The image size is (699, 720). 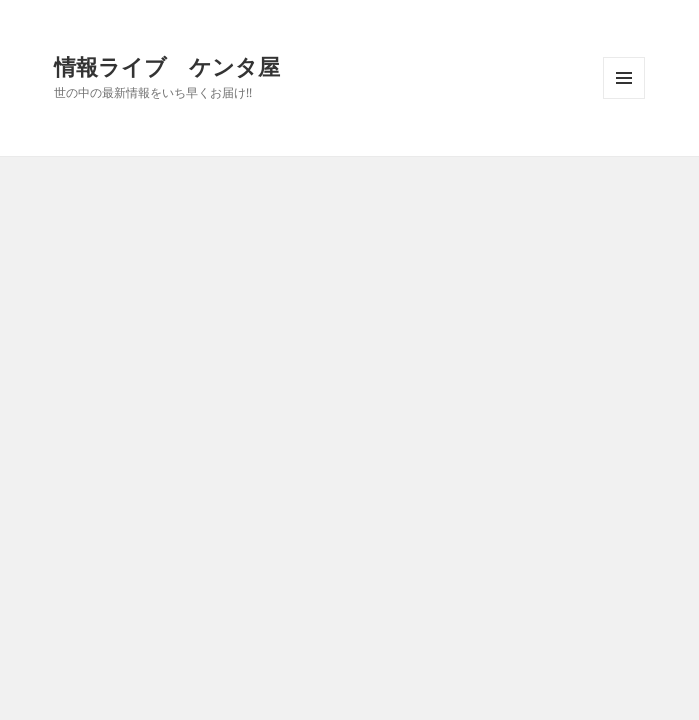 What do you see at coordinates (167, 66) in the screenshot?
I see `情報ライブ ケンタ屋` at bounding box center [167, 66].